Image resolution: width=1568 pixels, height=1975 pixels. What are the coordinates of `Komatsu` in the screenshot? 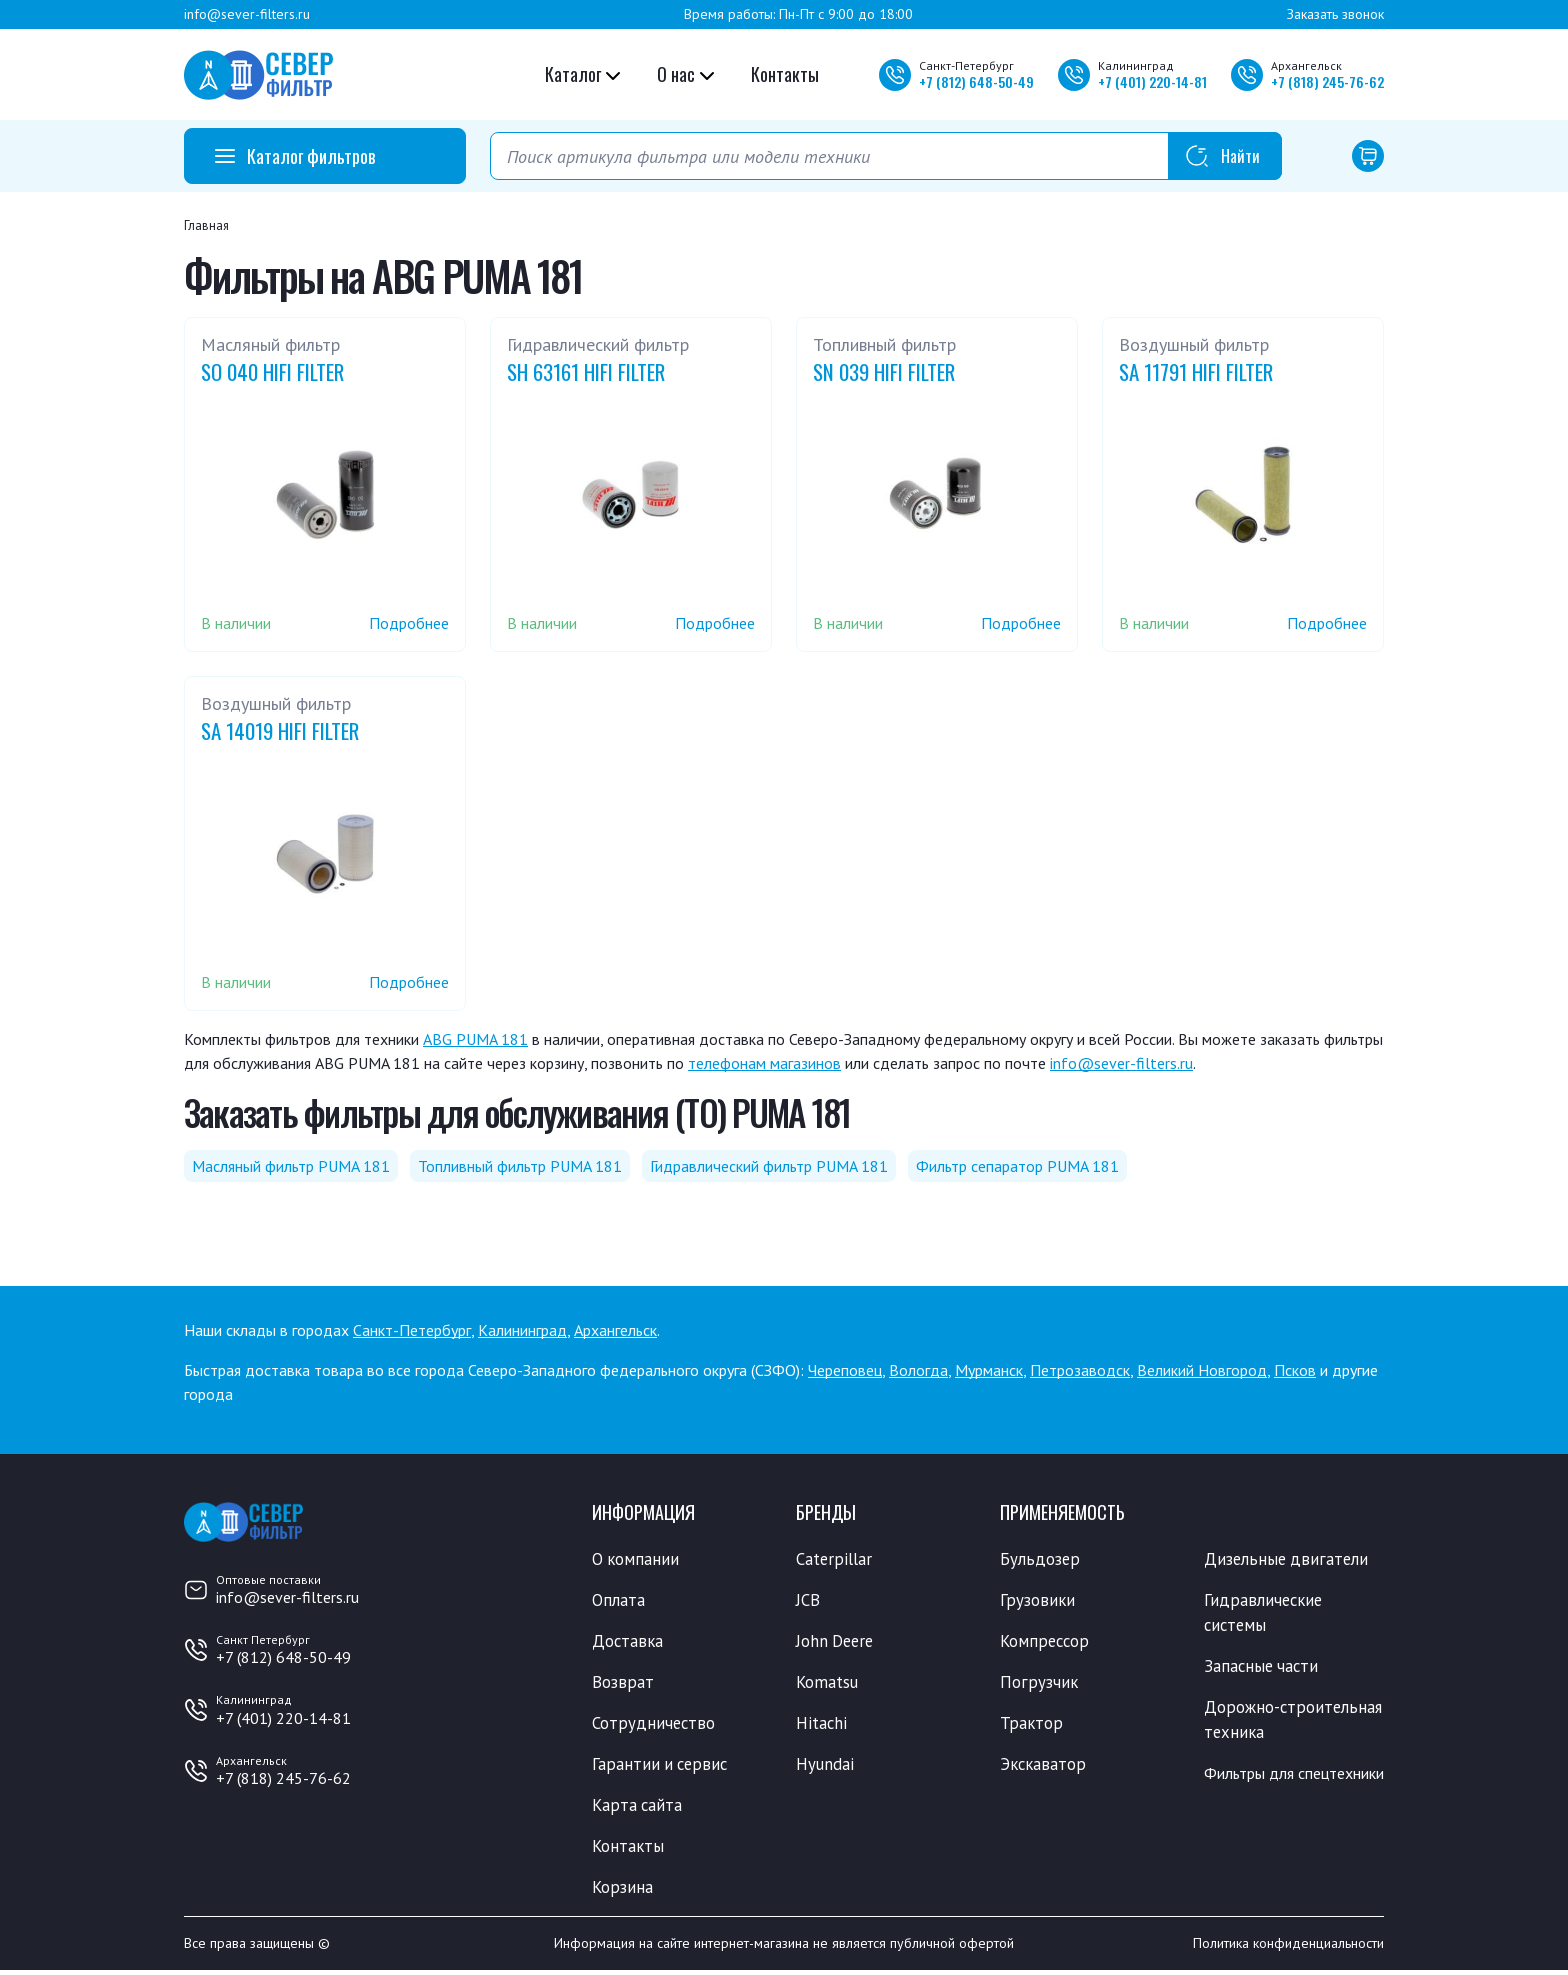 It's located at (827, 1684).